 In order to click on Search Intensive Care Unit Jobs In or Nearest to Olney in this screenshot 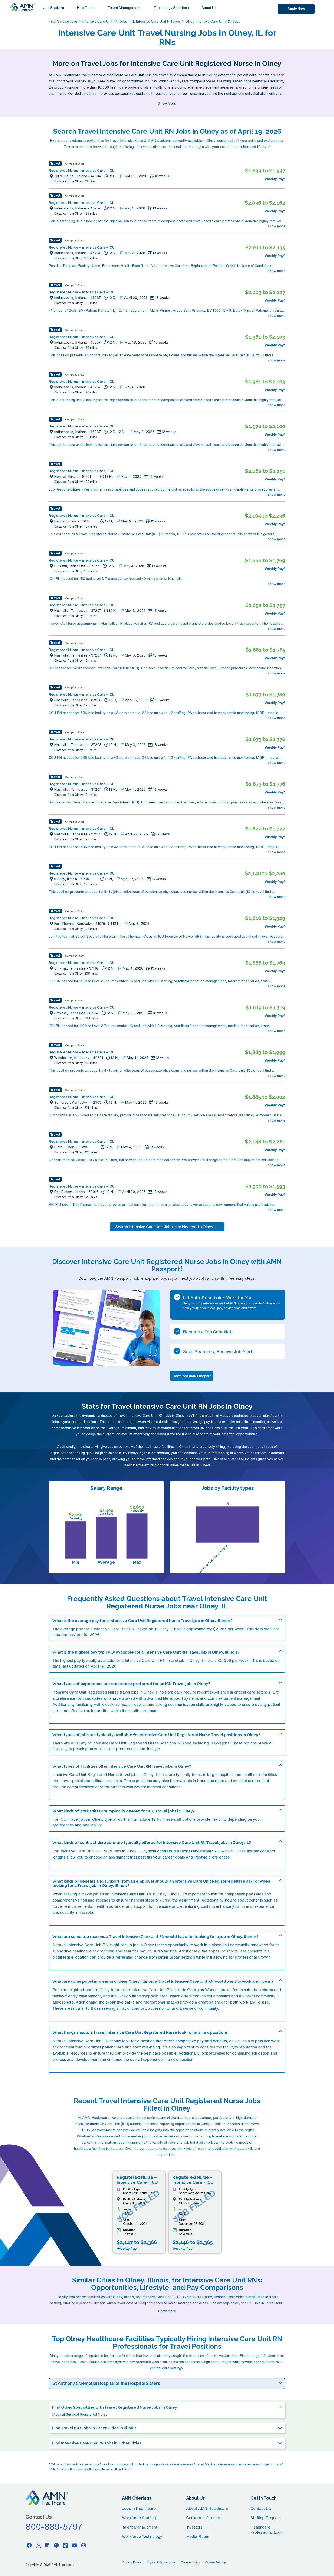, I will do `click(167, 1227)`.